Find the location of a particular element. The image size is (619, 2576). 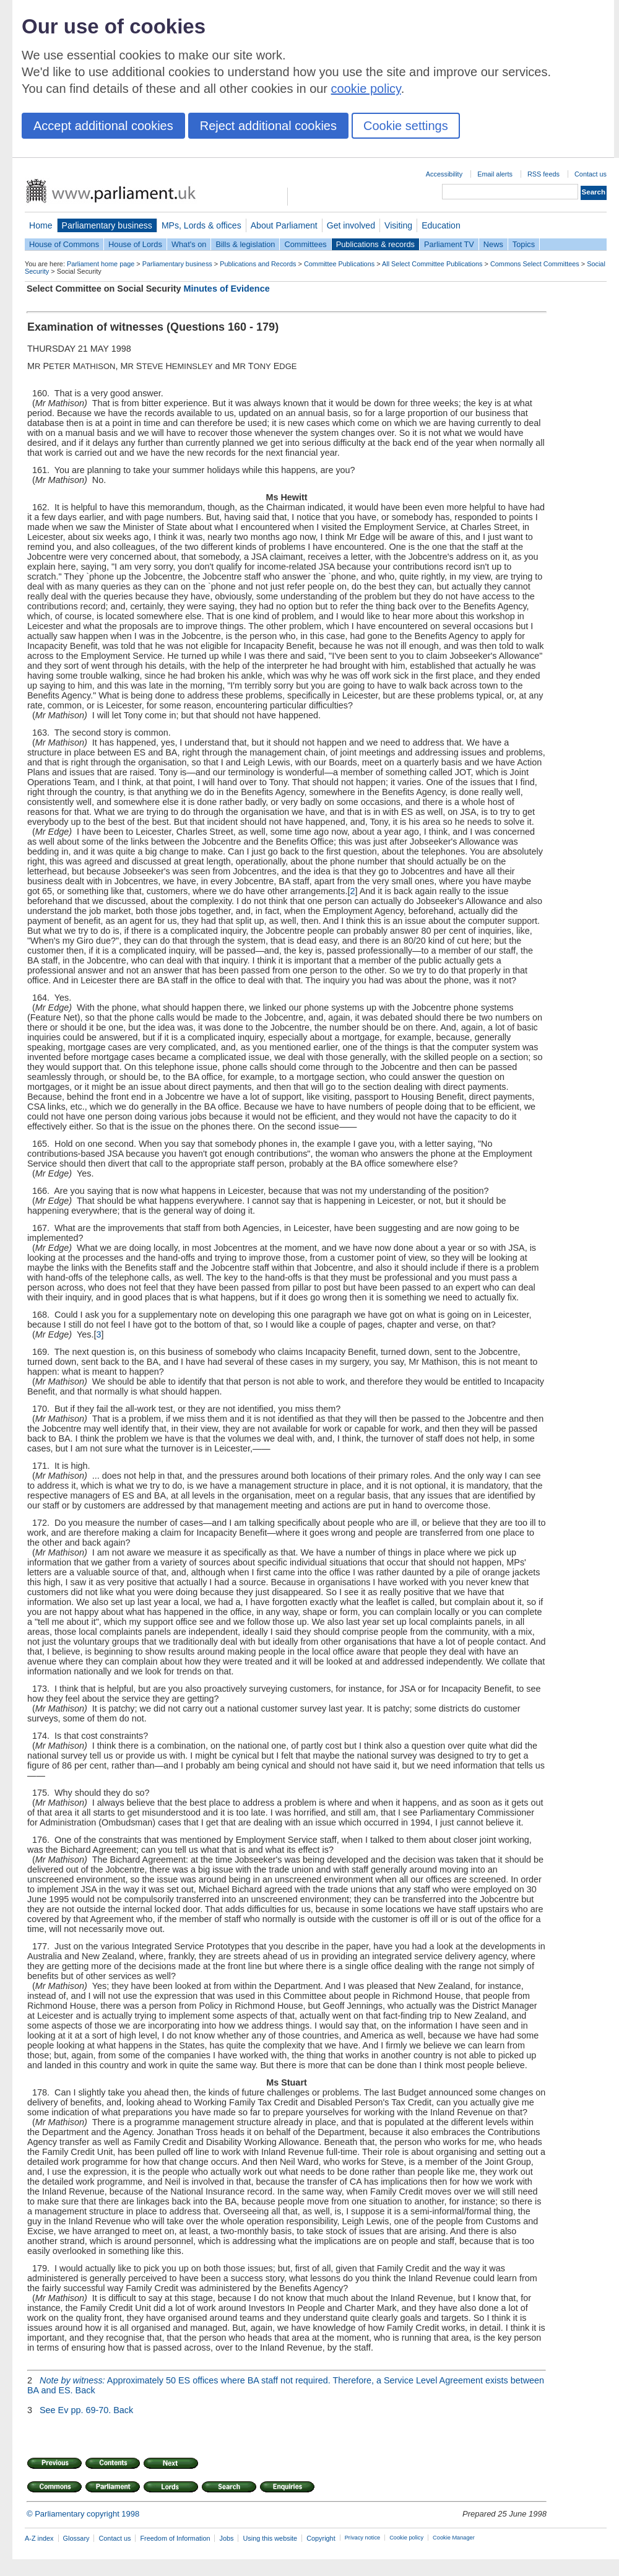

Email alerts is located at coordinates (495, 174).